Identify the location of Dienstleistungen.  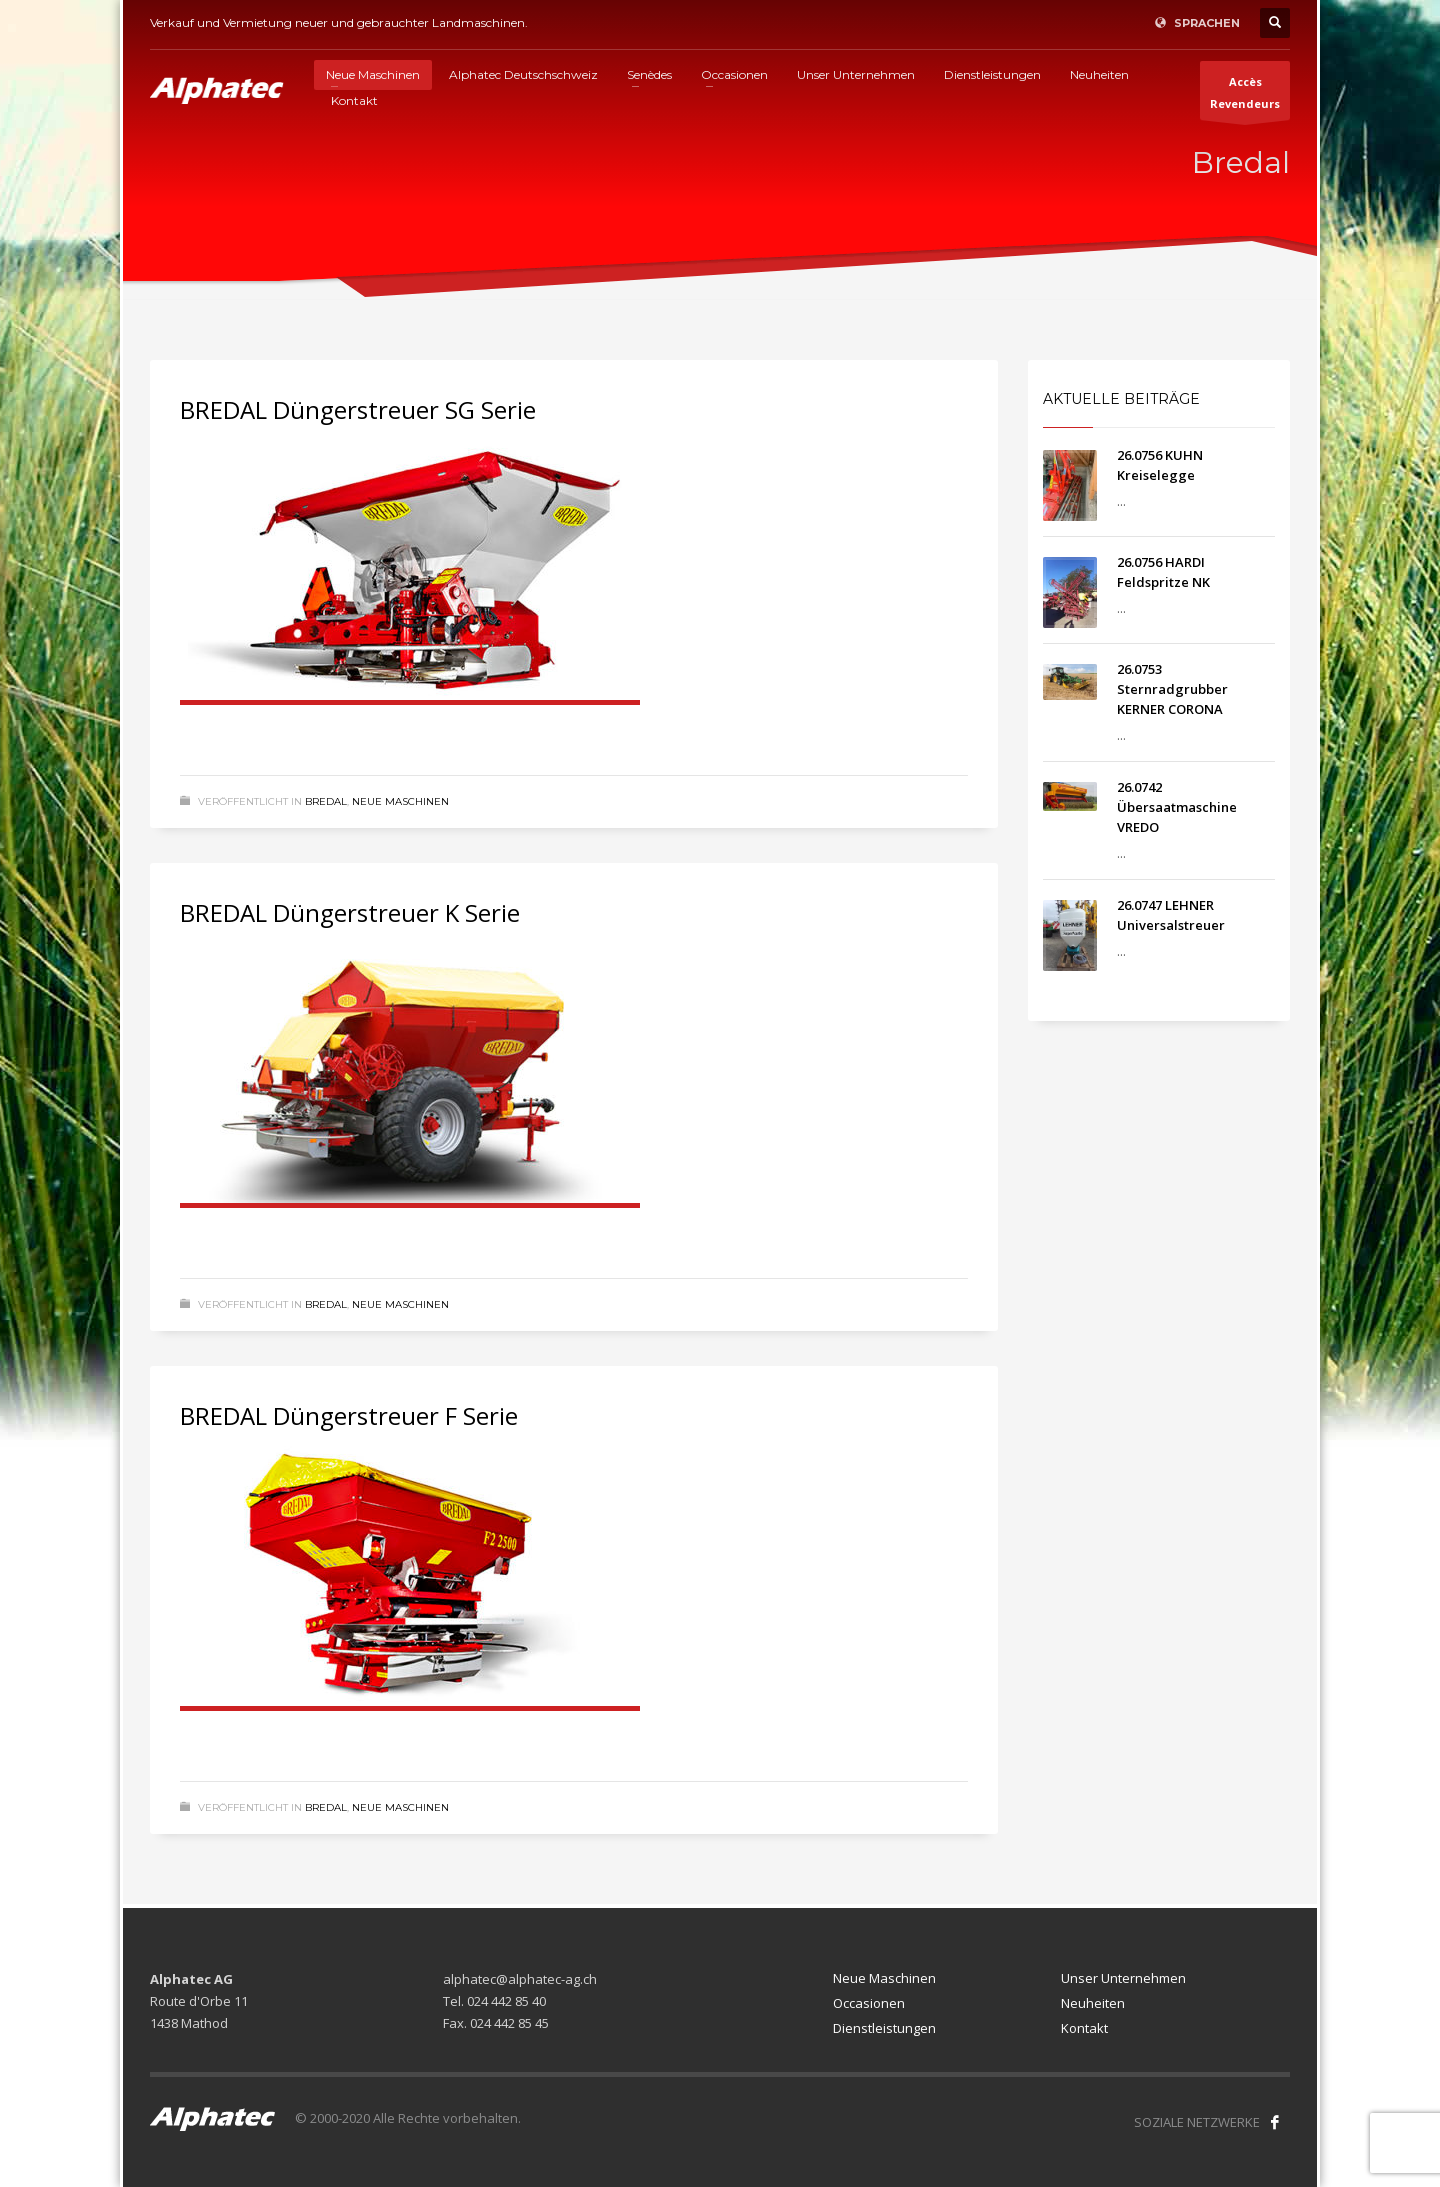
(884, 2028).